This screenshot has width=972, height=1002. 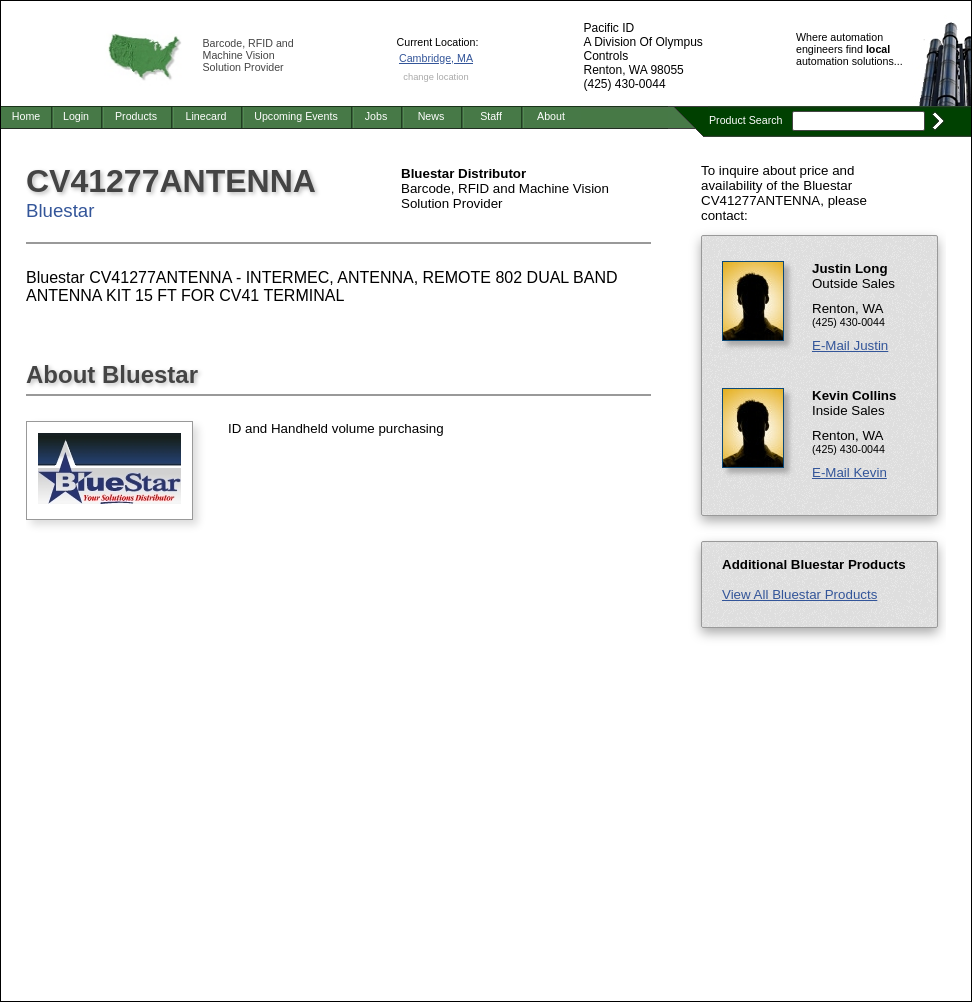 I want to click on Upcoming Events, so click(x=296, y=116).